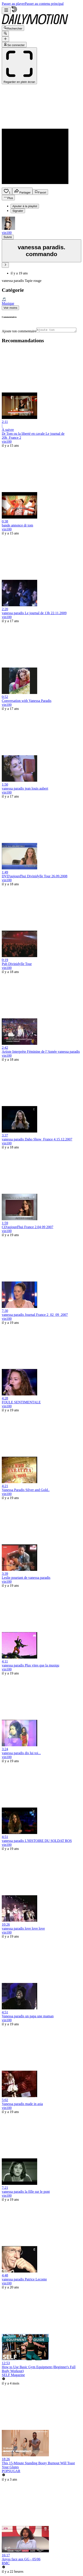 The width and height of the screenshot is (83, 2576). Describe the element at coordinates (22, 2104) in the screenshot. I see `Vanessa paradis made in asia` at that location.